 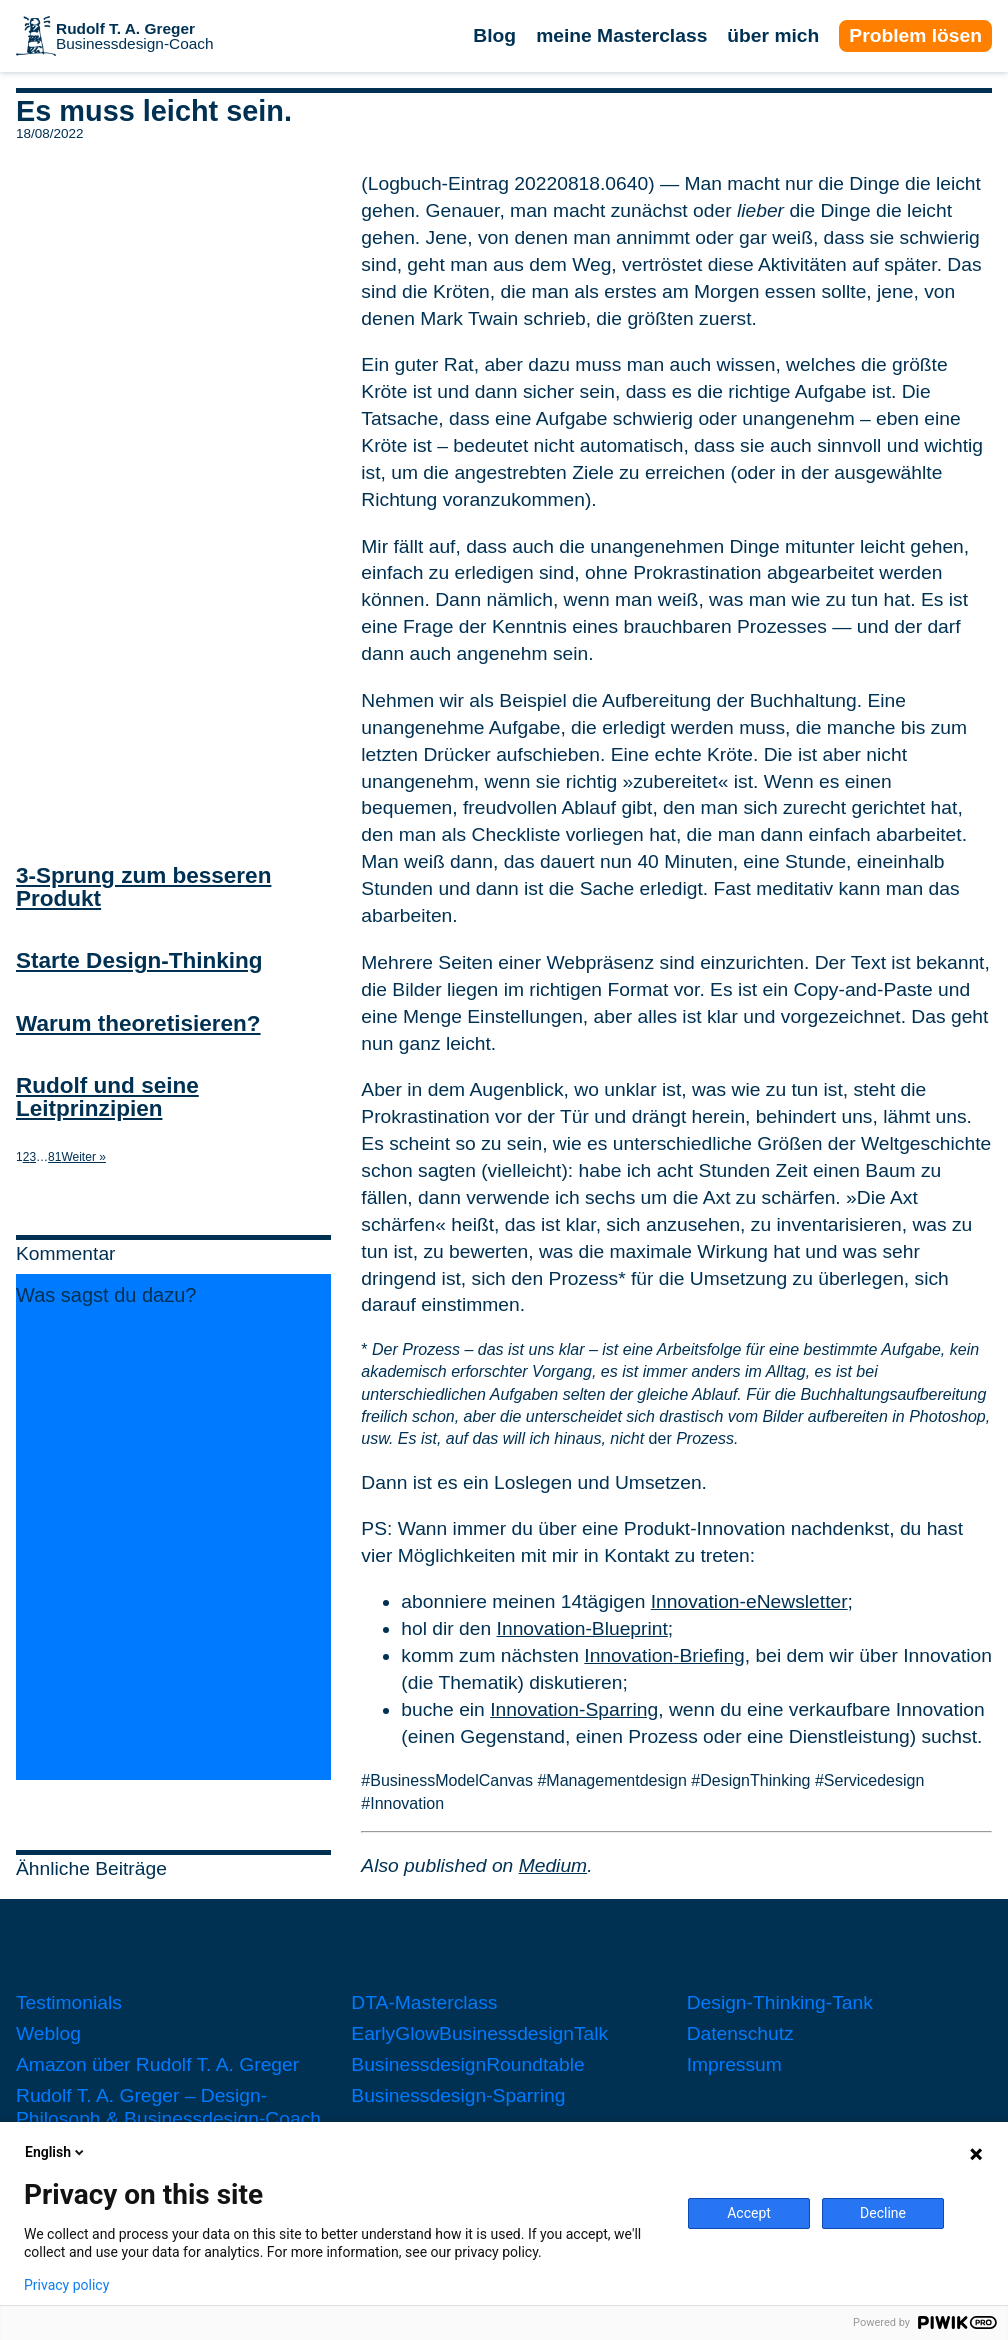 What do you see at coordinates (157, 2064) in the screenshot?
I see `Amazon über Rudolf T. A. Greger` at bounding box center [157, 2064].